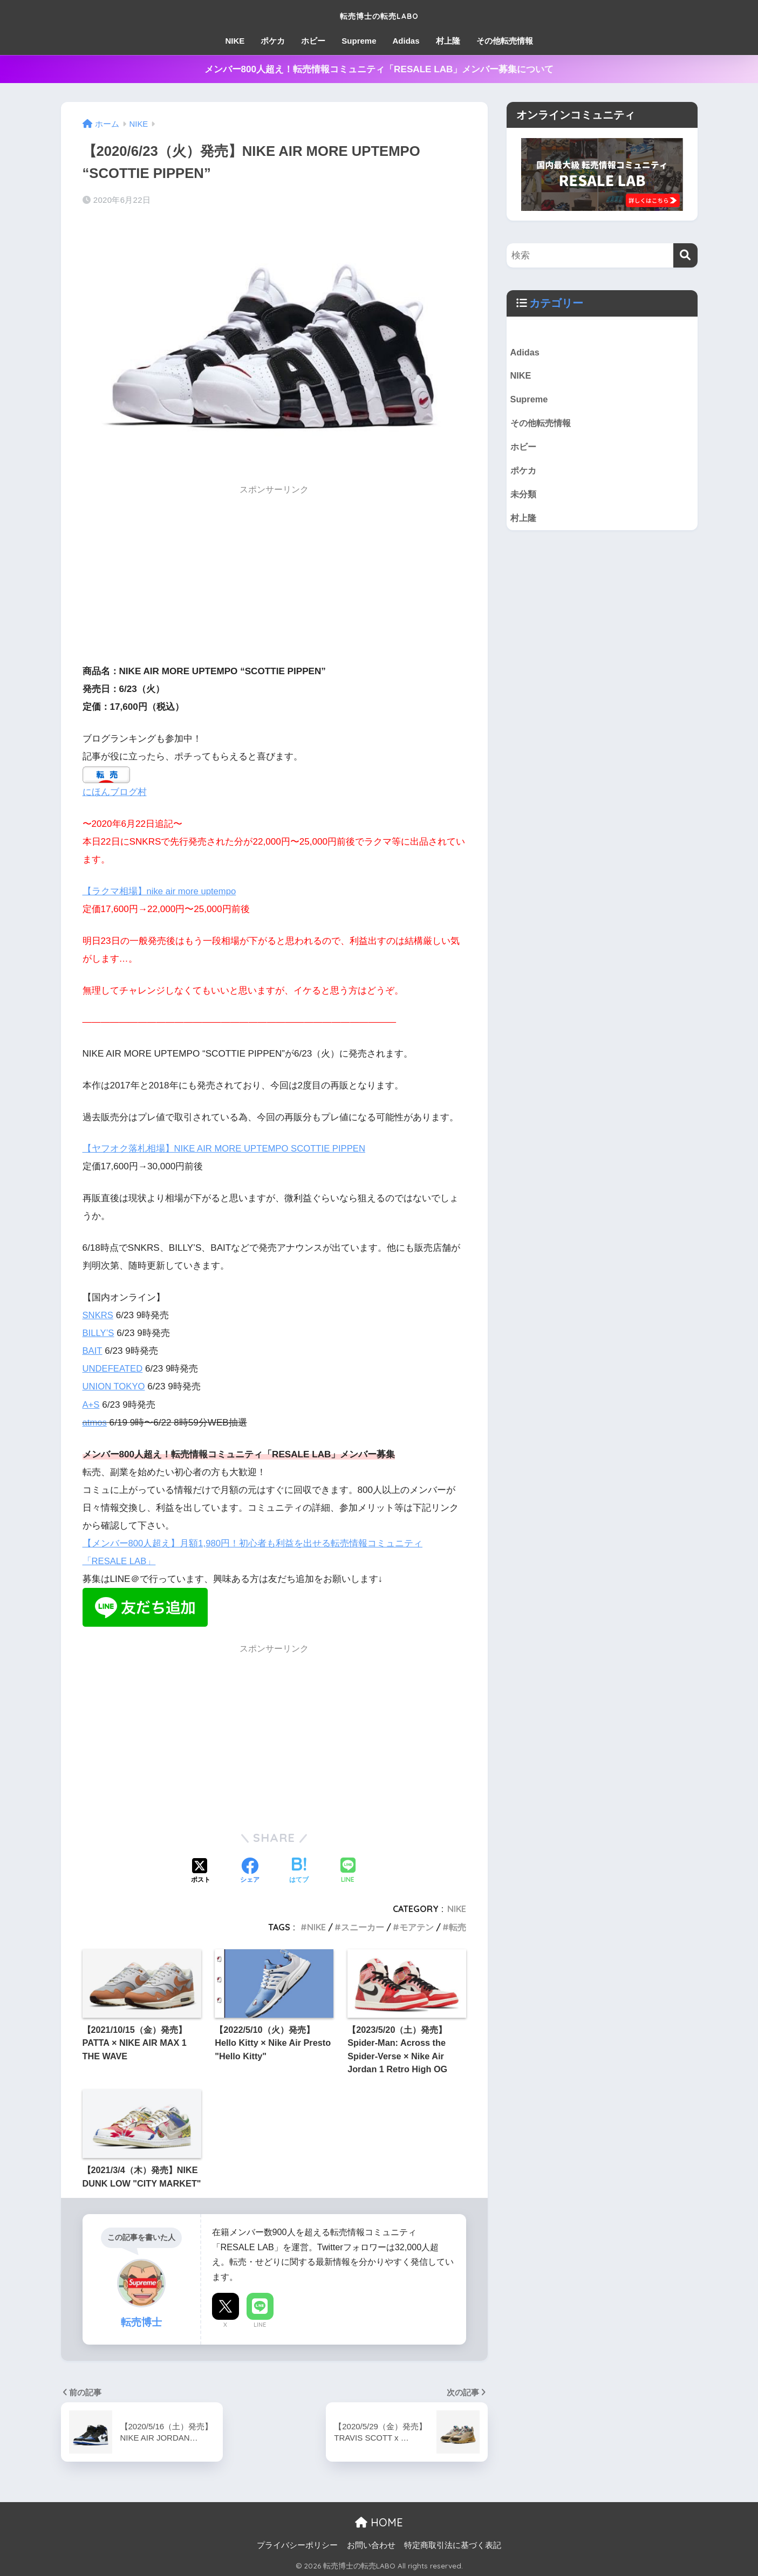 The image size is (758, 2576). Describe the element at coordinates (359, 40) in the screenshot. I see `Supreme` at that location.